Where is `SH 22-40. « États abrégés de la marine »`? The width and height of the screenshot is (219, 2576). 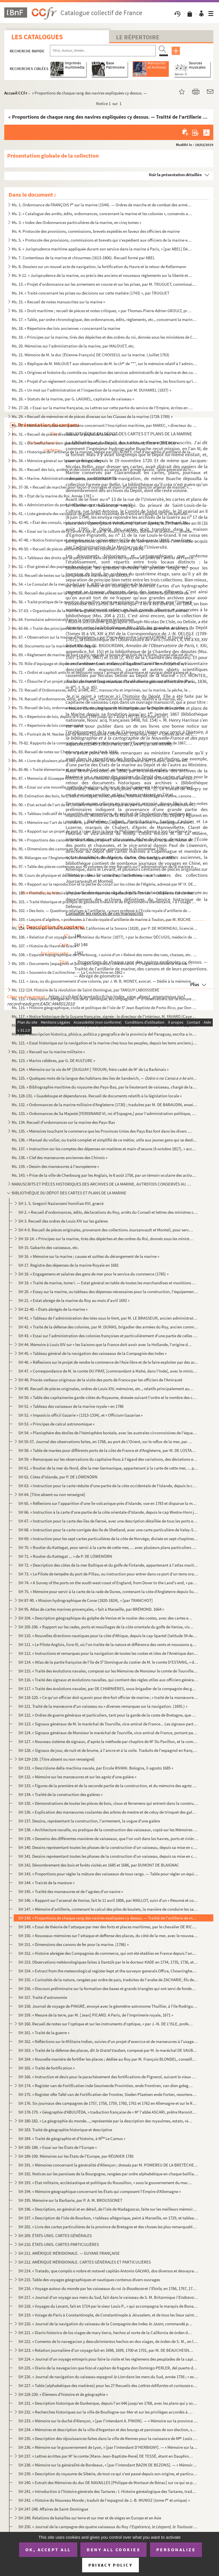 SH 22-40. « États abrégés de la marine » is located at coordinates (53, 1309).